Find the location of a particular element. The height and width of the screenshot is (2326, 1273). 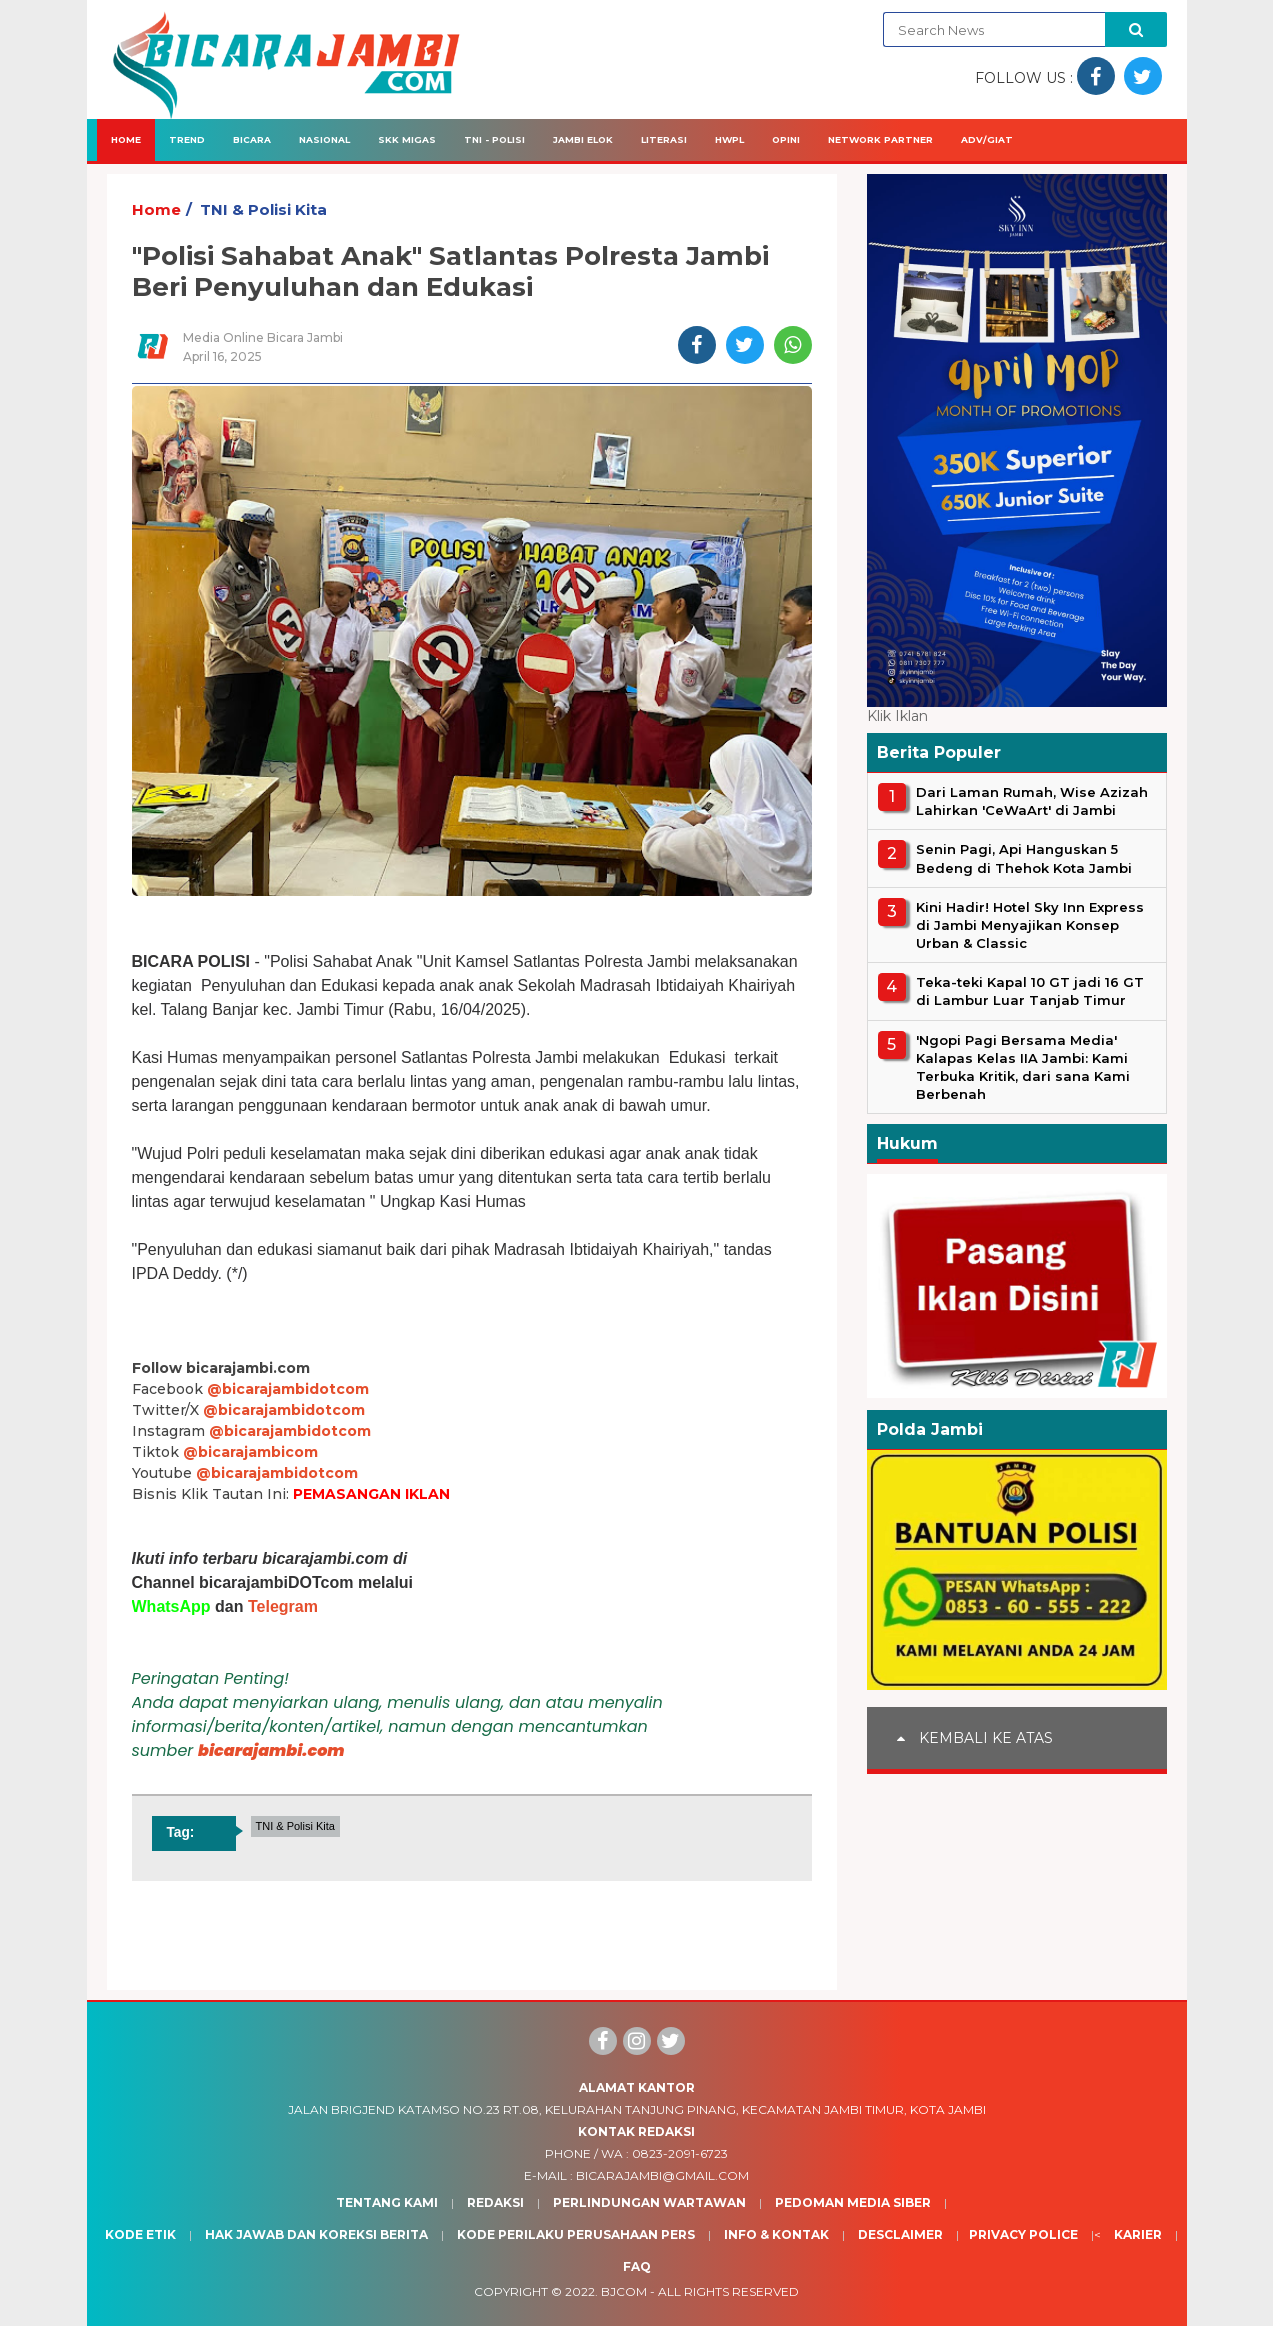

Tentang Kami is located at coordinates (387, 2202).